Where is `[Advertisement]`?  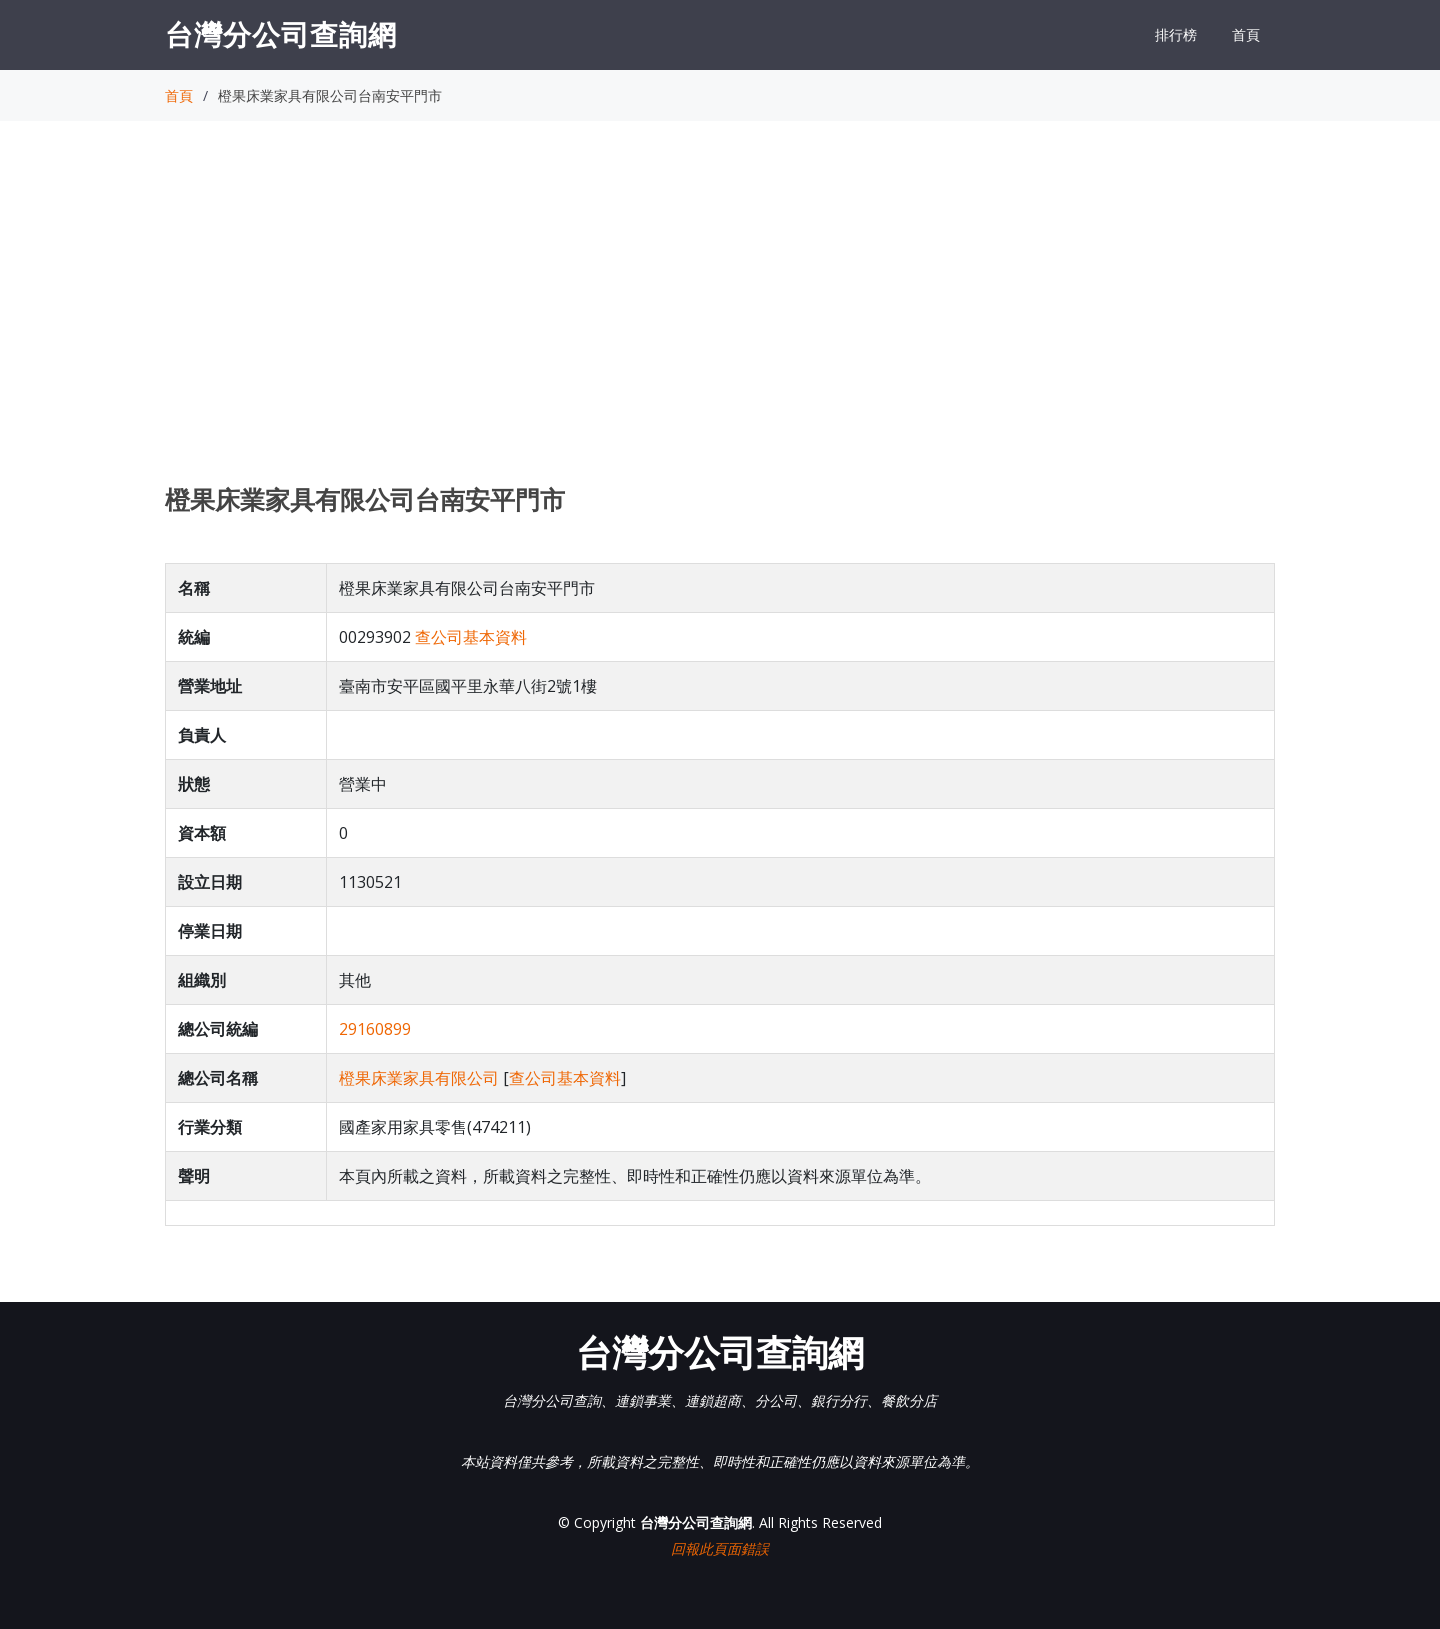 [Advertisement] is located at coordinates (720, 321).